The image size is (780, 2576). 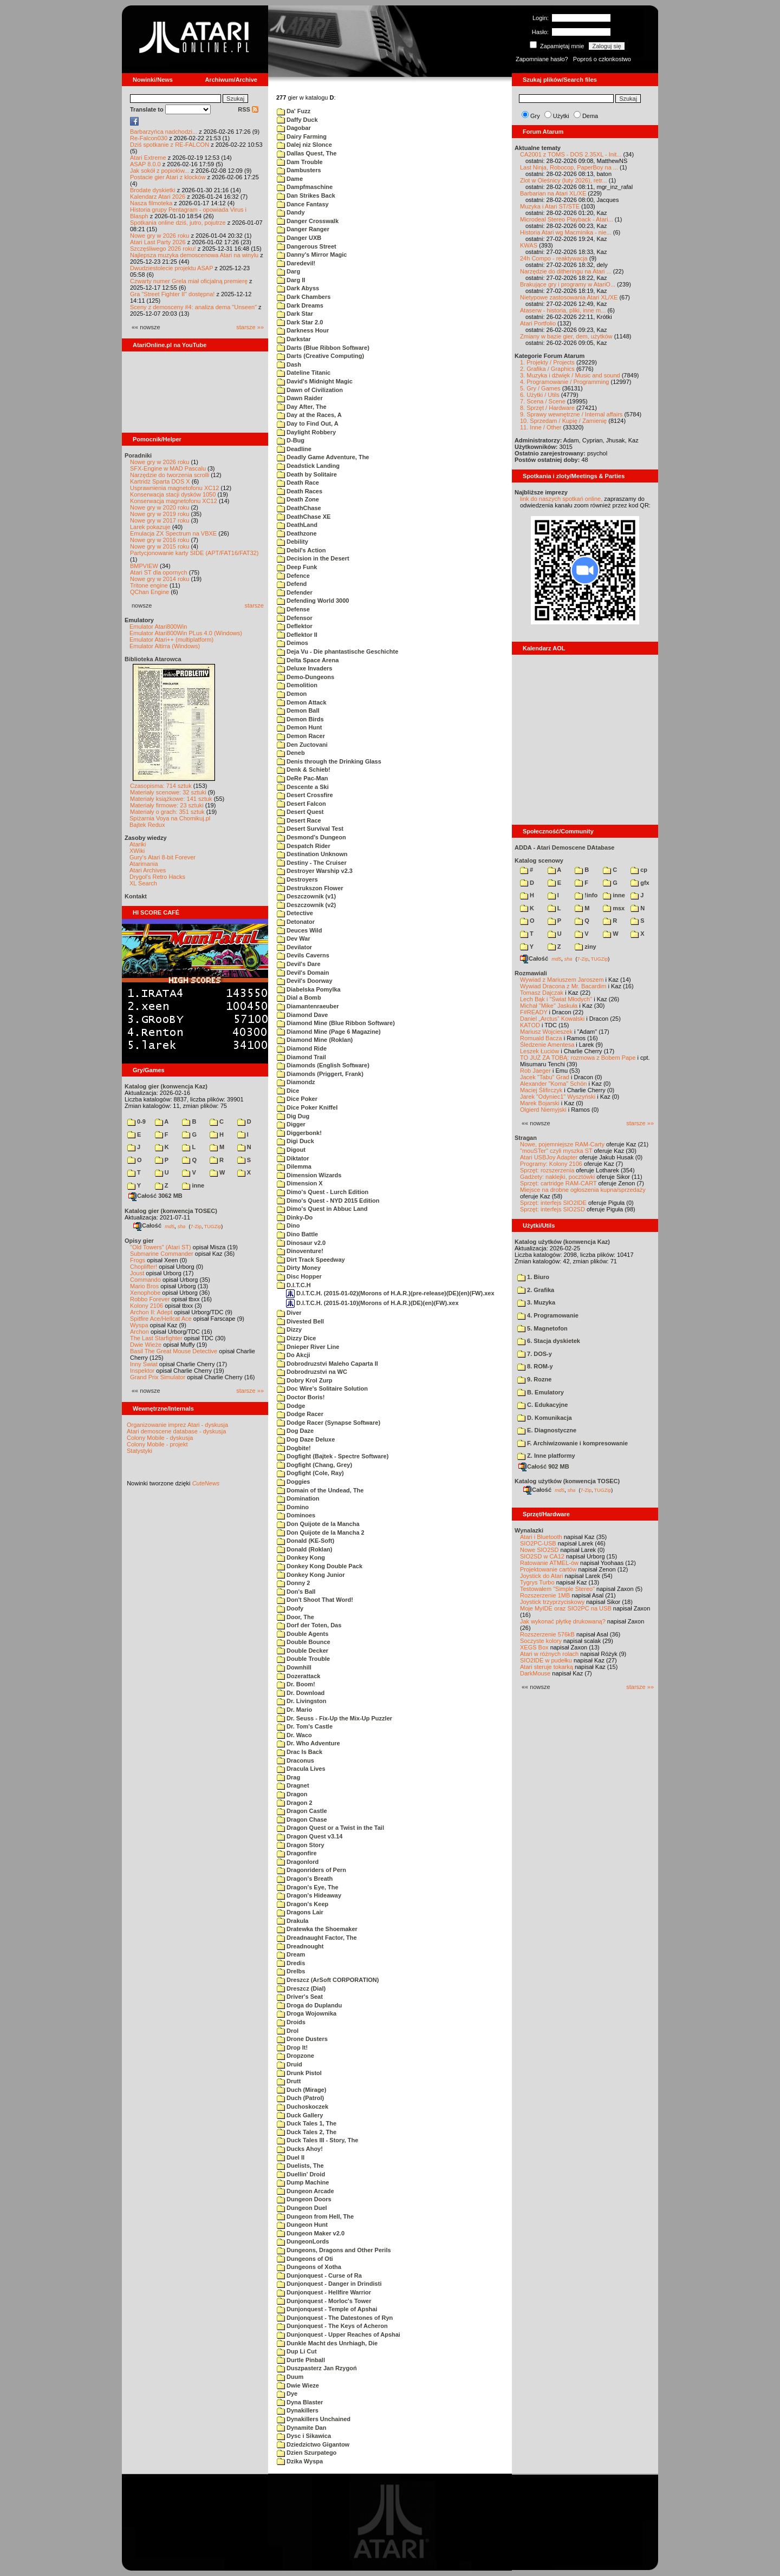 I want to click on Druid, so click(x=289, y=2064).